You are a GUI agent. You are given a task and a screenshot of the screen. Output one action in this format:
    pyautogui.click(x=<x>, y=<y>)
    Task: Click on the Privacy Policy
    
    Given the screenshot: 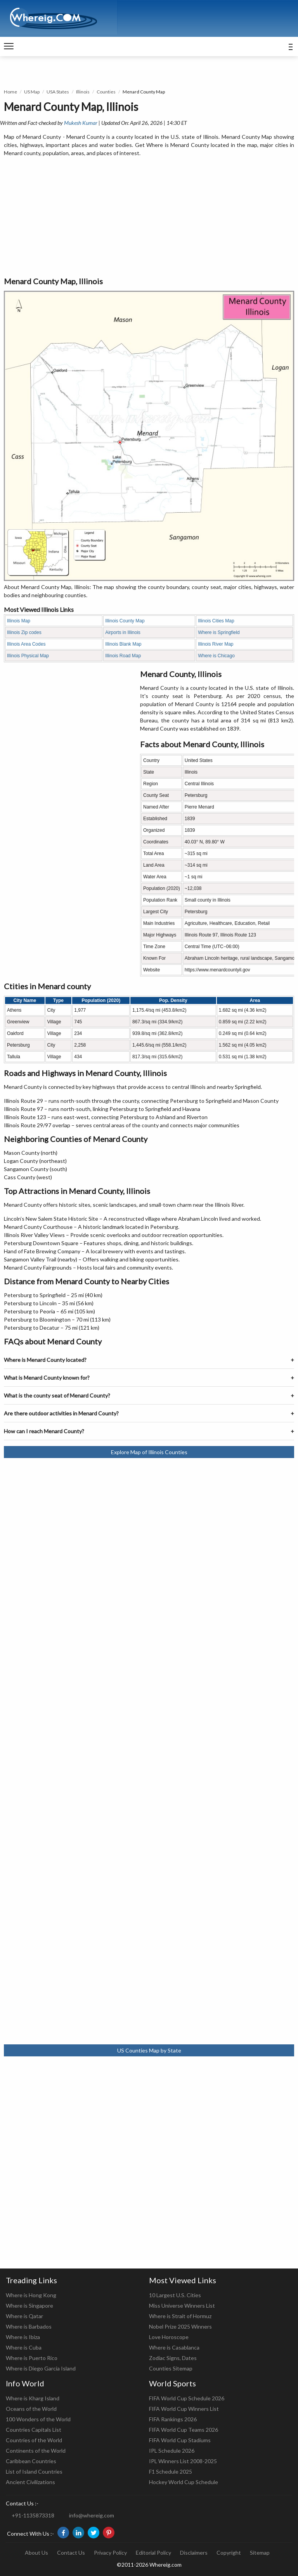 What is the action you would take?
    pyautogui.click(x=110, y=2552)
    